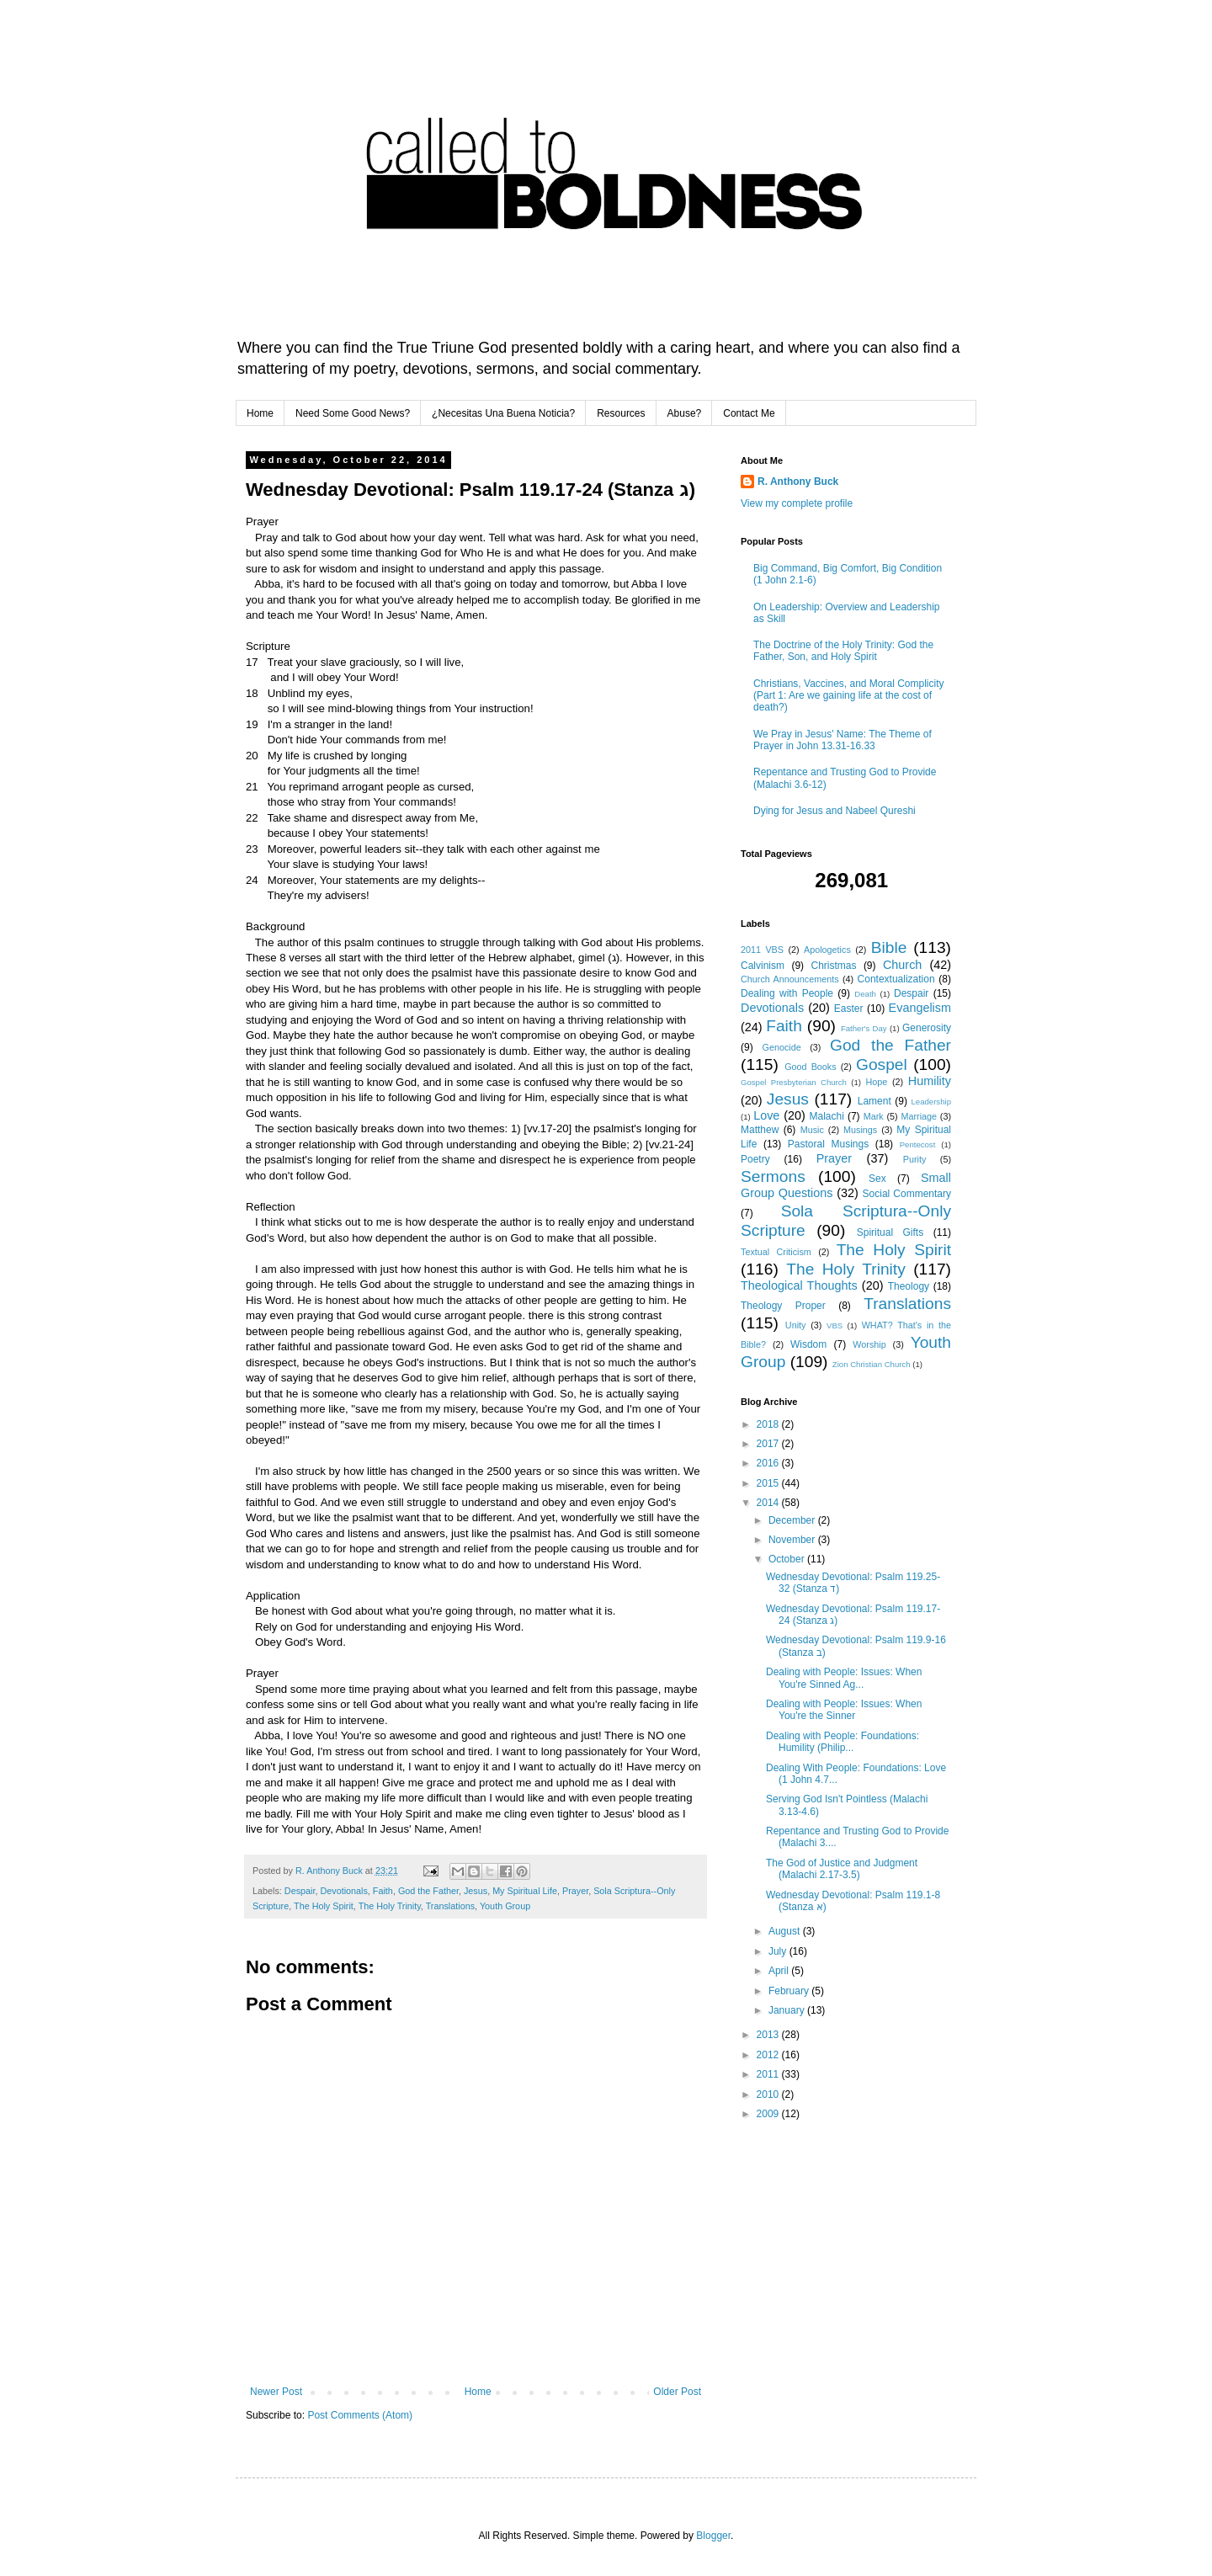 Image resolution: width=1212 pixels, height=2576 pixels. Describe the element at coordinates (833, 965) in the screenshot. I see `Christmas` at that location.